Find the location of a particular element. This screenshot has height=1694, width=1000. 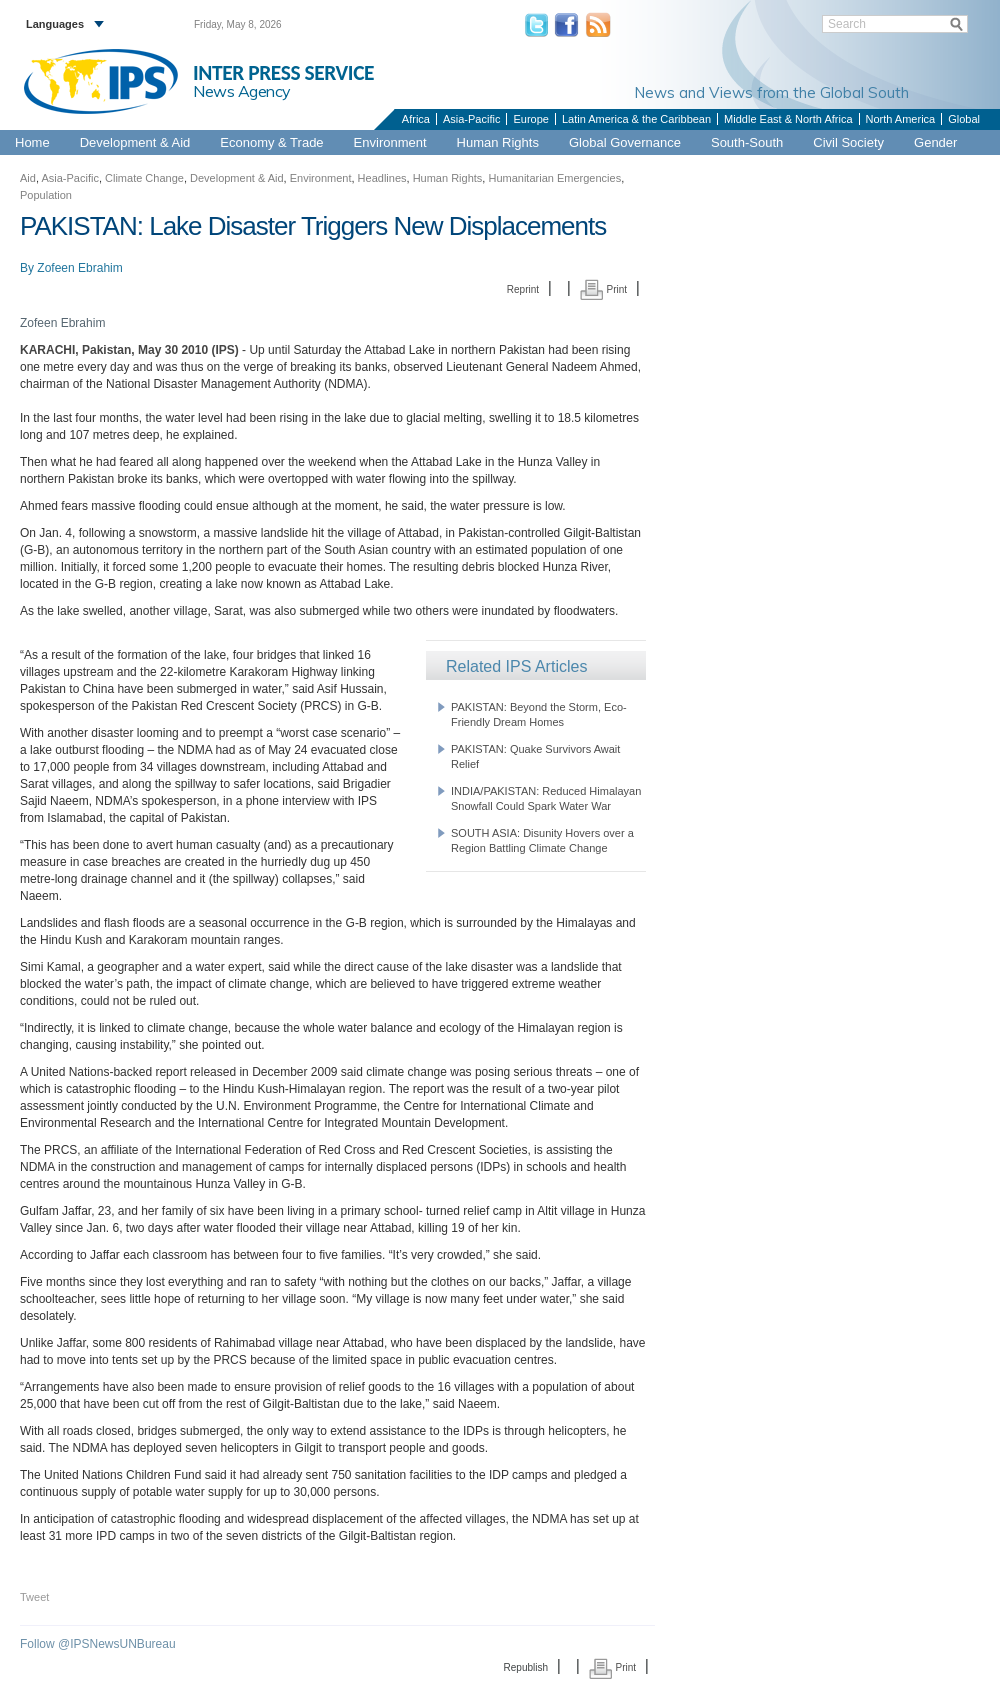

Economy & Trade is located at coordinates (271, 142).